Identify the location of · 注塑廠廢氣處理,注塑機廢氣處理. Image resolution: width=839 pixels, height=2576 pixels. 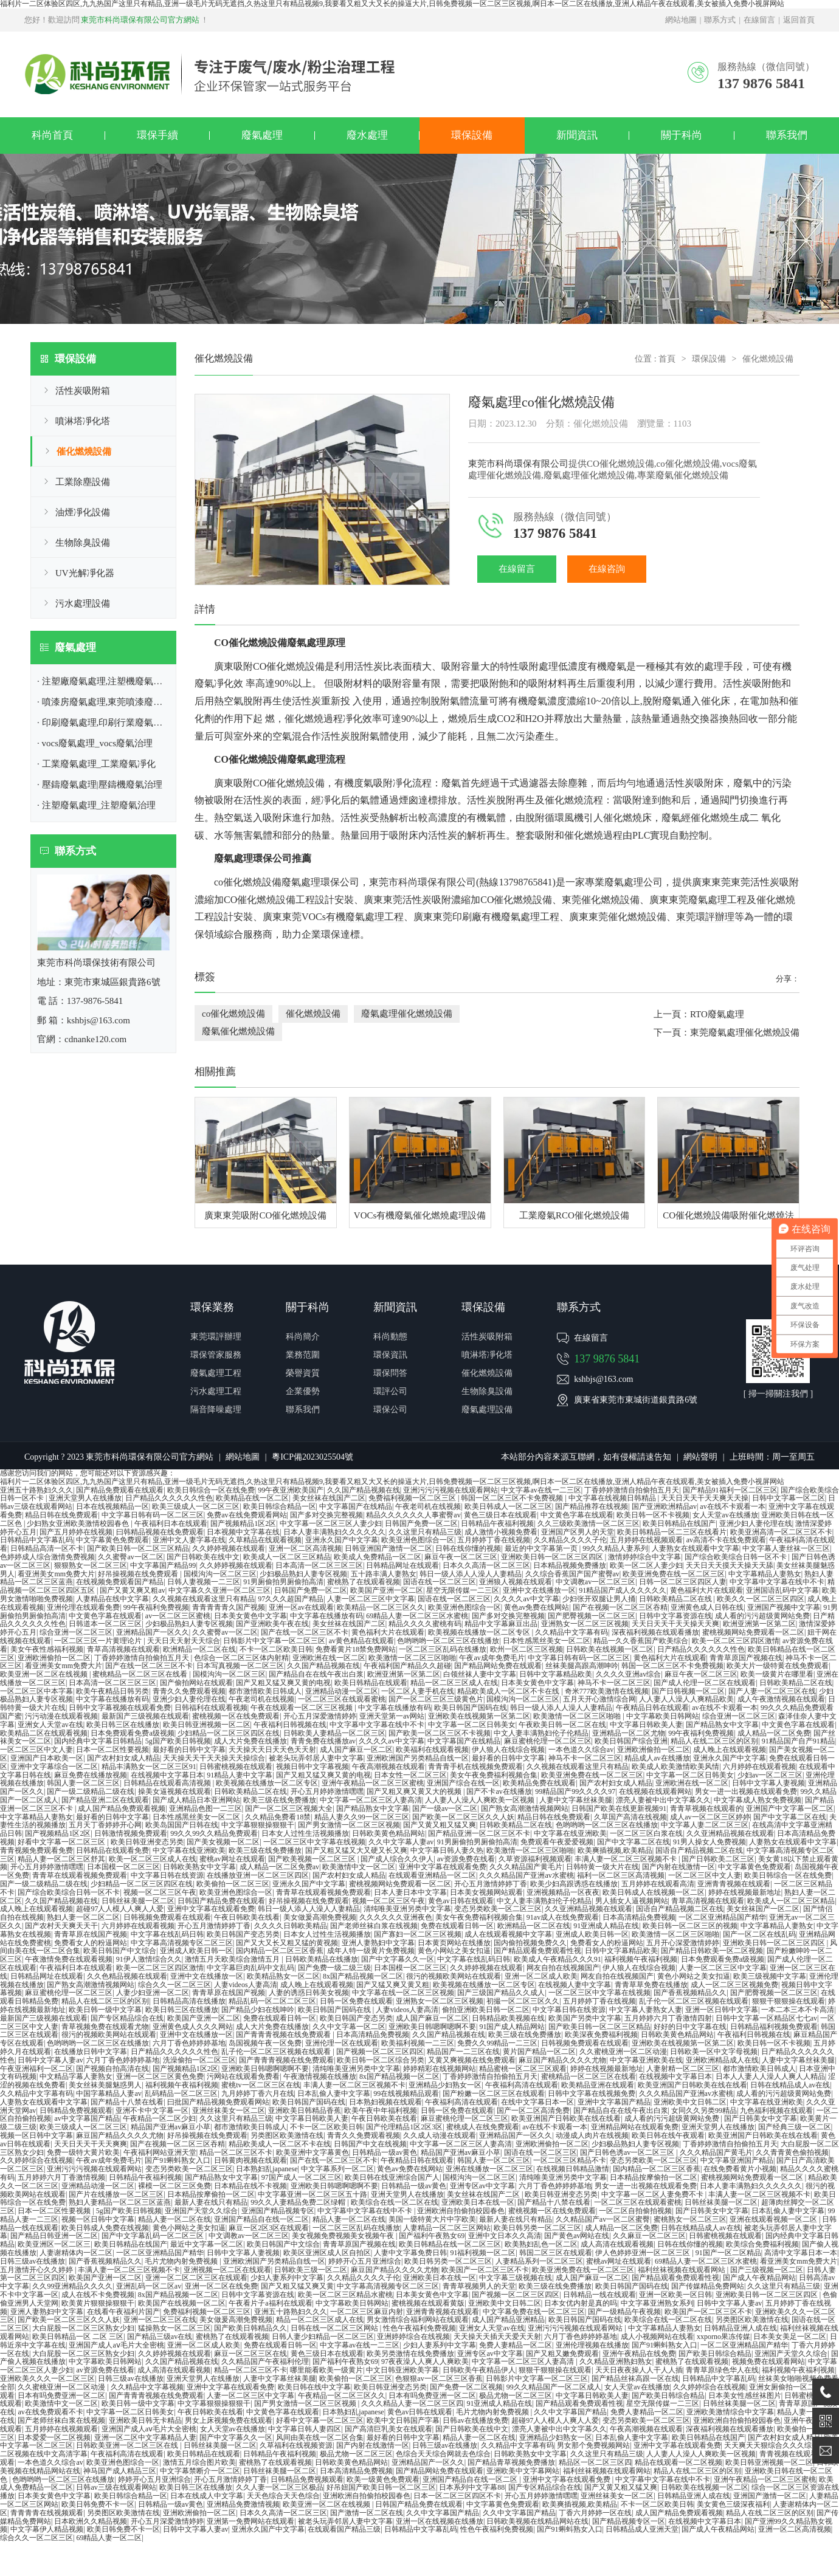
(104, 681).